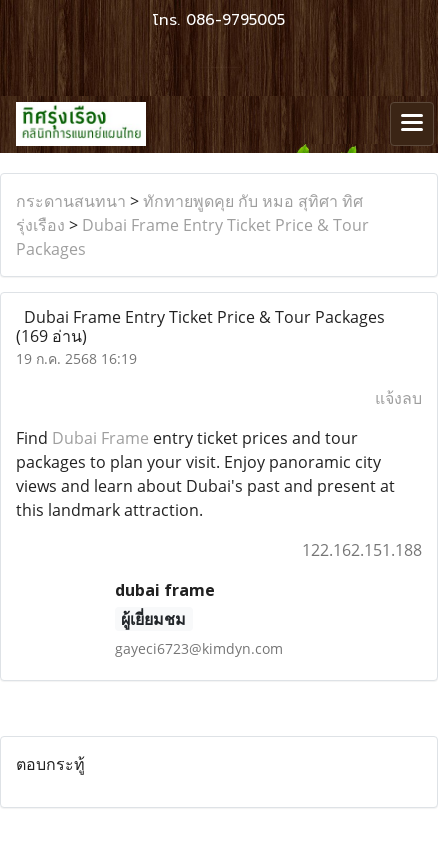  Describe the element at coordinates (71, 201) in the screenshot. I see `กระดานสนทนา` at that location.